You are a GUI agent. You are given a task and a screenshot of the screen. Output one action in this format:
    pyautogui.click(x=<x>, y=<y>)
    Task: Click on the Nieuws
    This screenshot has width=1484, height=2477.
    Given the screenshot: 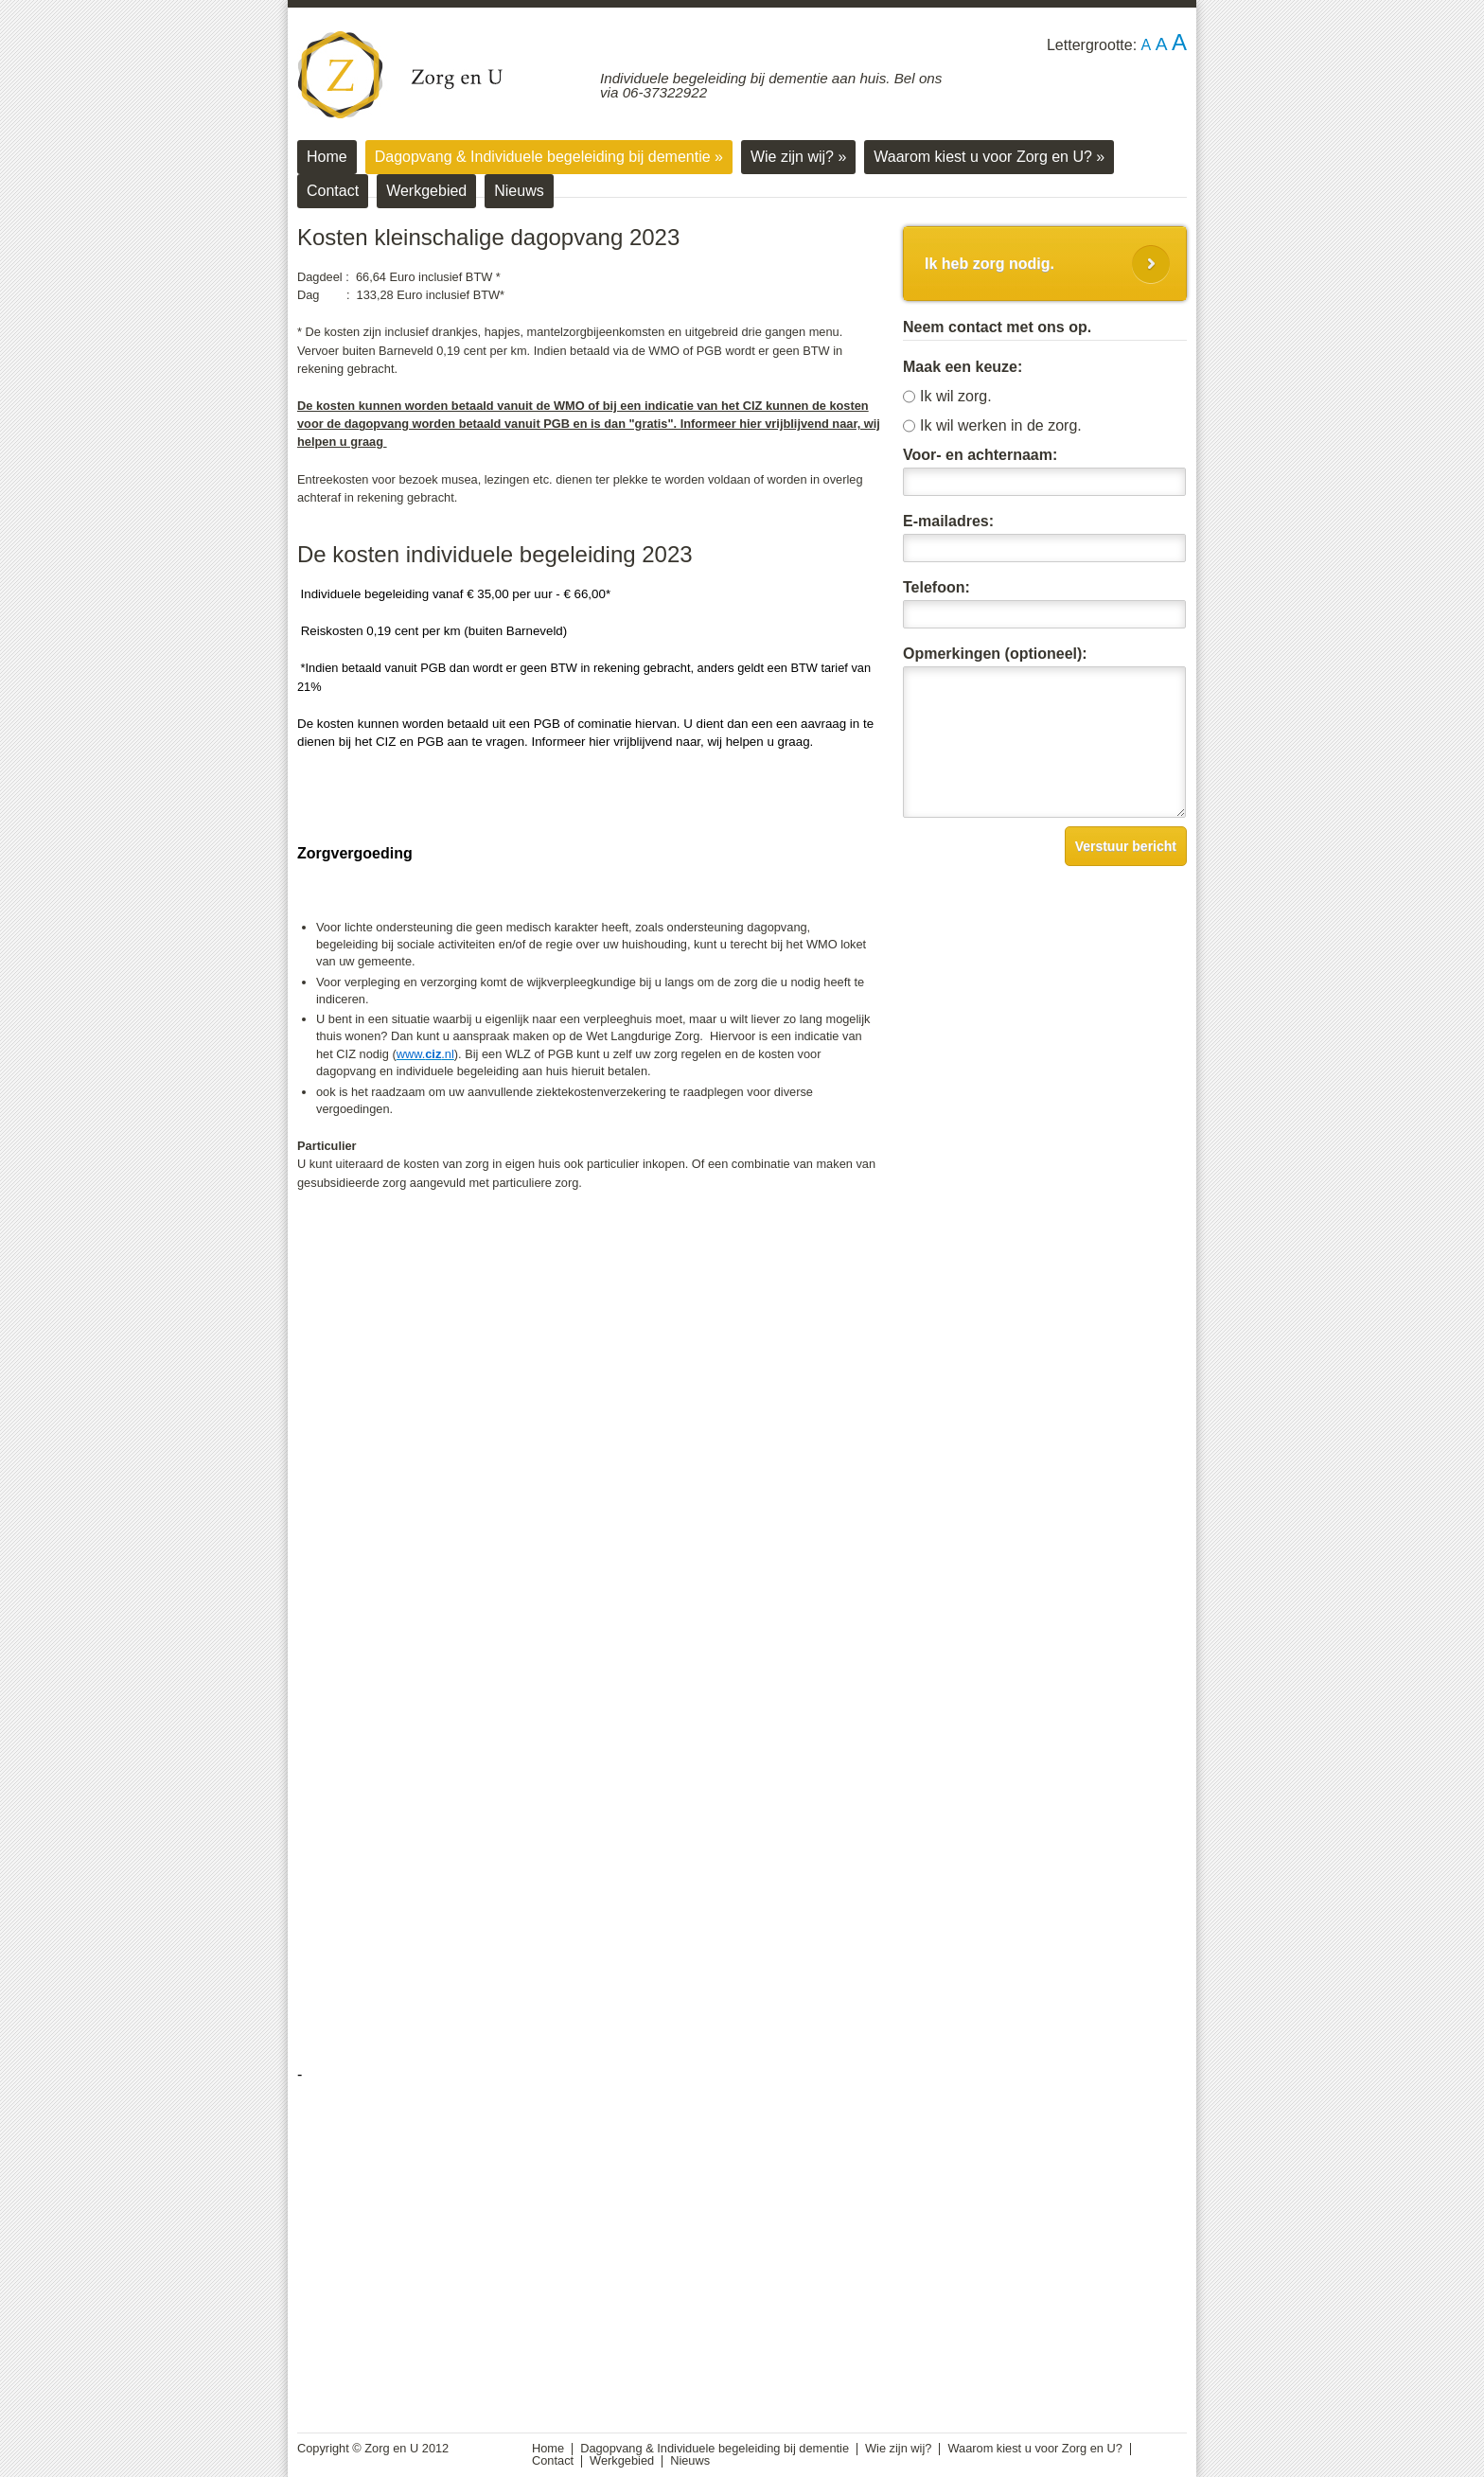 What is the action you would take?
    pyautogui.click(x=518, y=191)
    